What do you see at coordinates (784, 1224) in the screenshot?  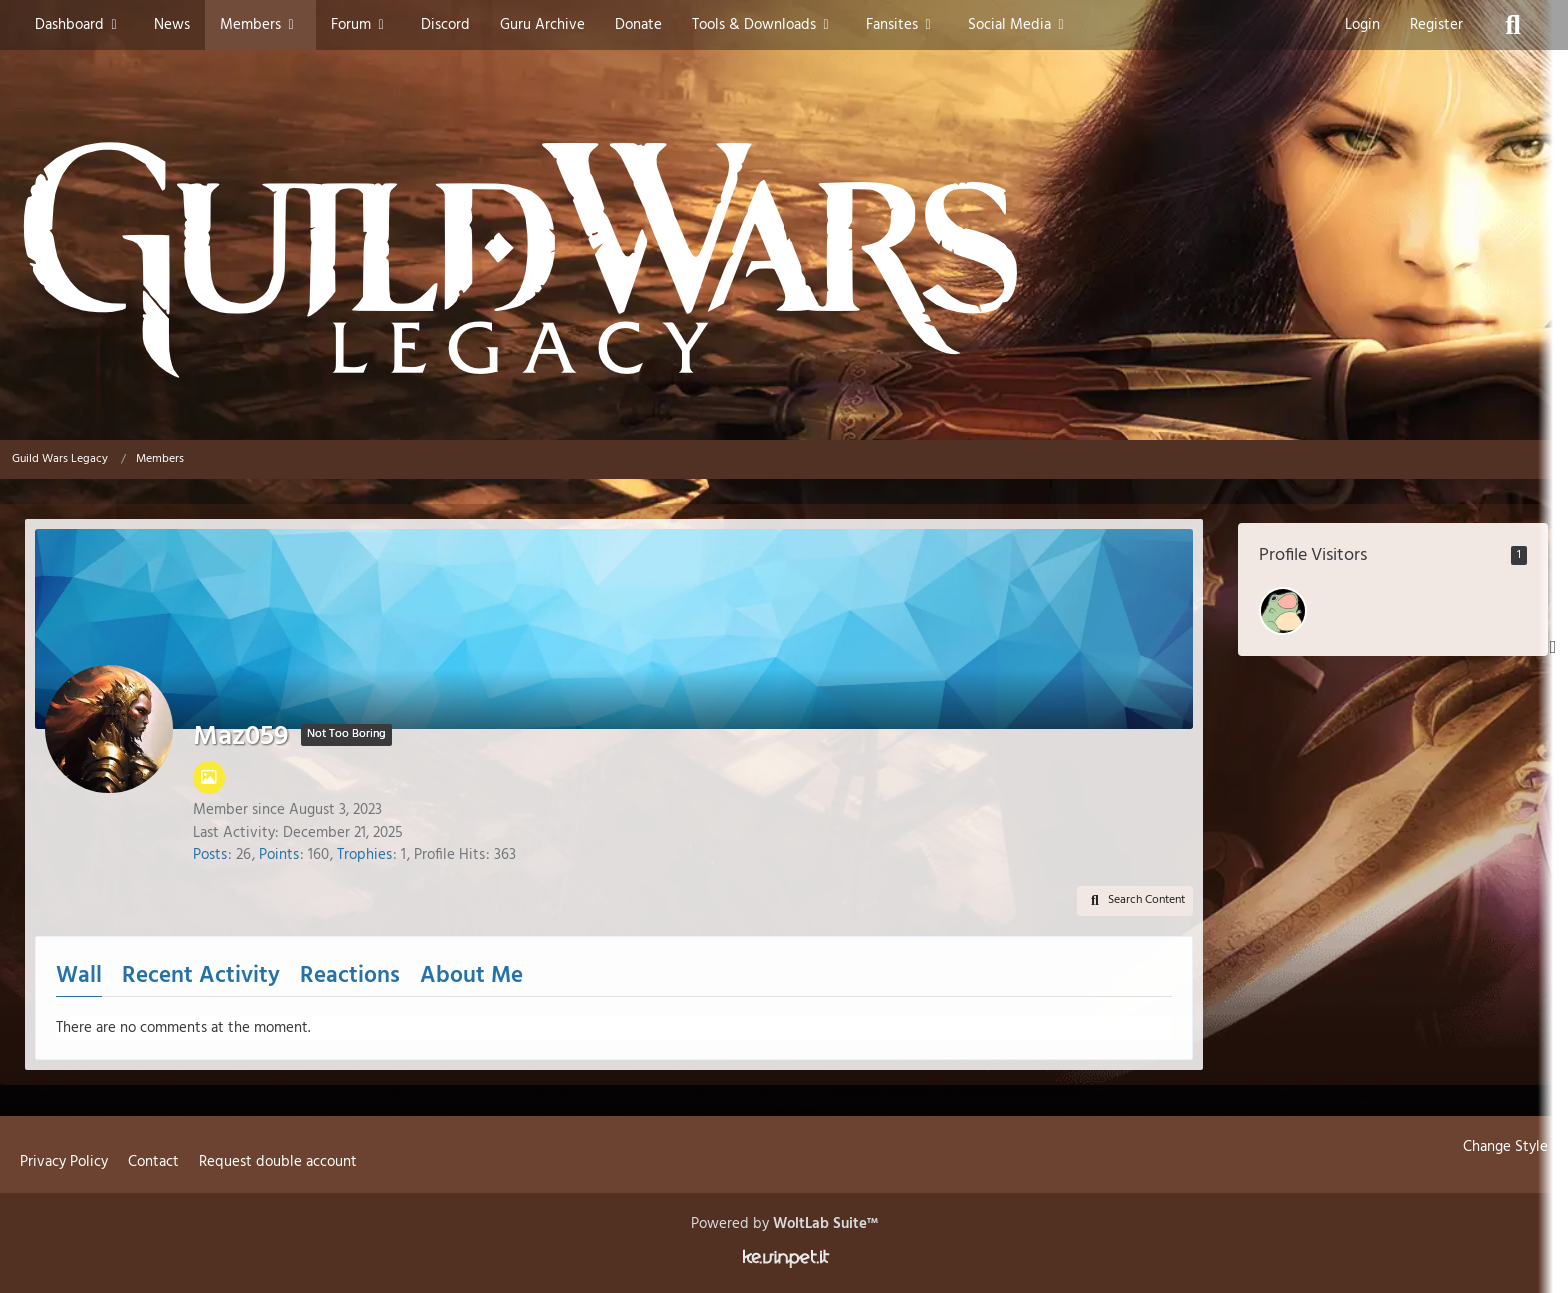 I see `Powered by` at bounding box center [784, 1224].